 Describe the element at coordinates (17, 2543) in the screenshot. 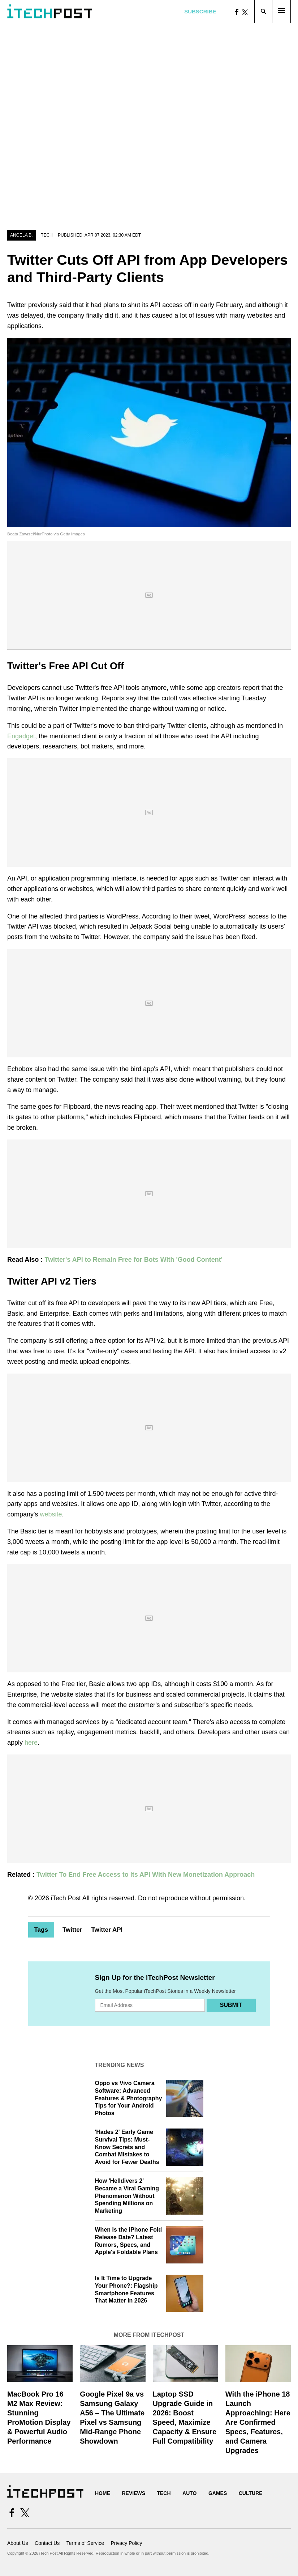

I see `About Us` at that location.